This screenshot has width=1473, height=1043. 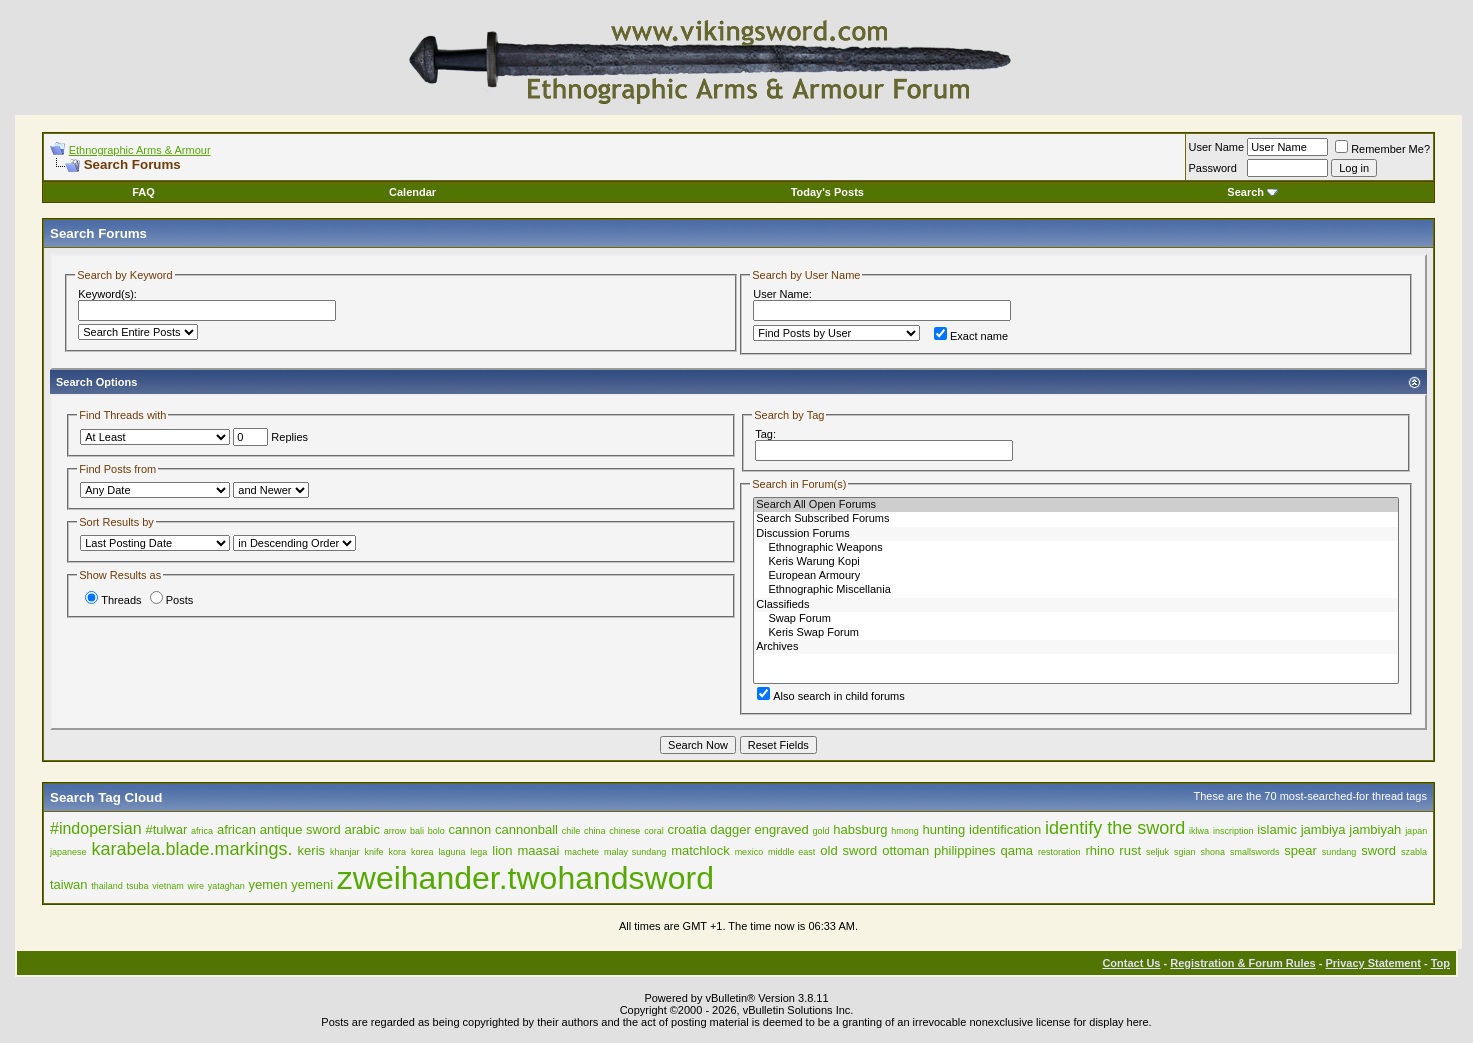 What do you see at coordinates (1212, 852) in the screenshot?
I see `shona` at bounding box center [1212, 852].